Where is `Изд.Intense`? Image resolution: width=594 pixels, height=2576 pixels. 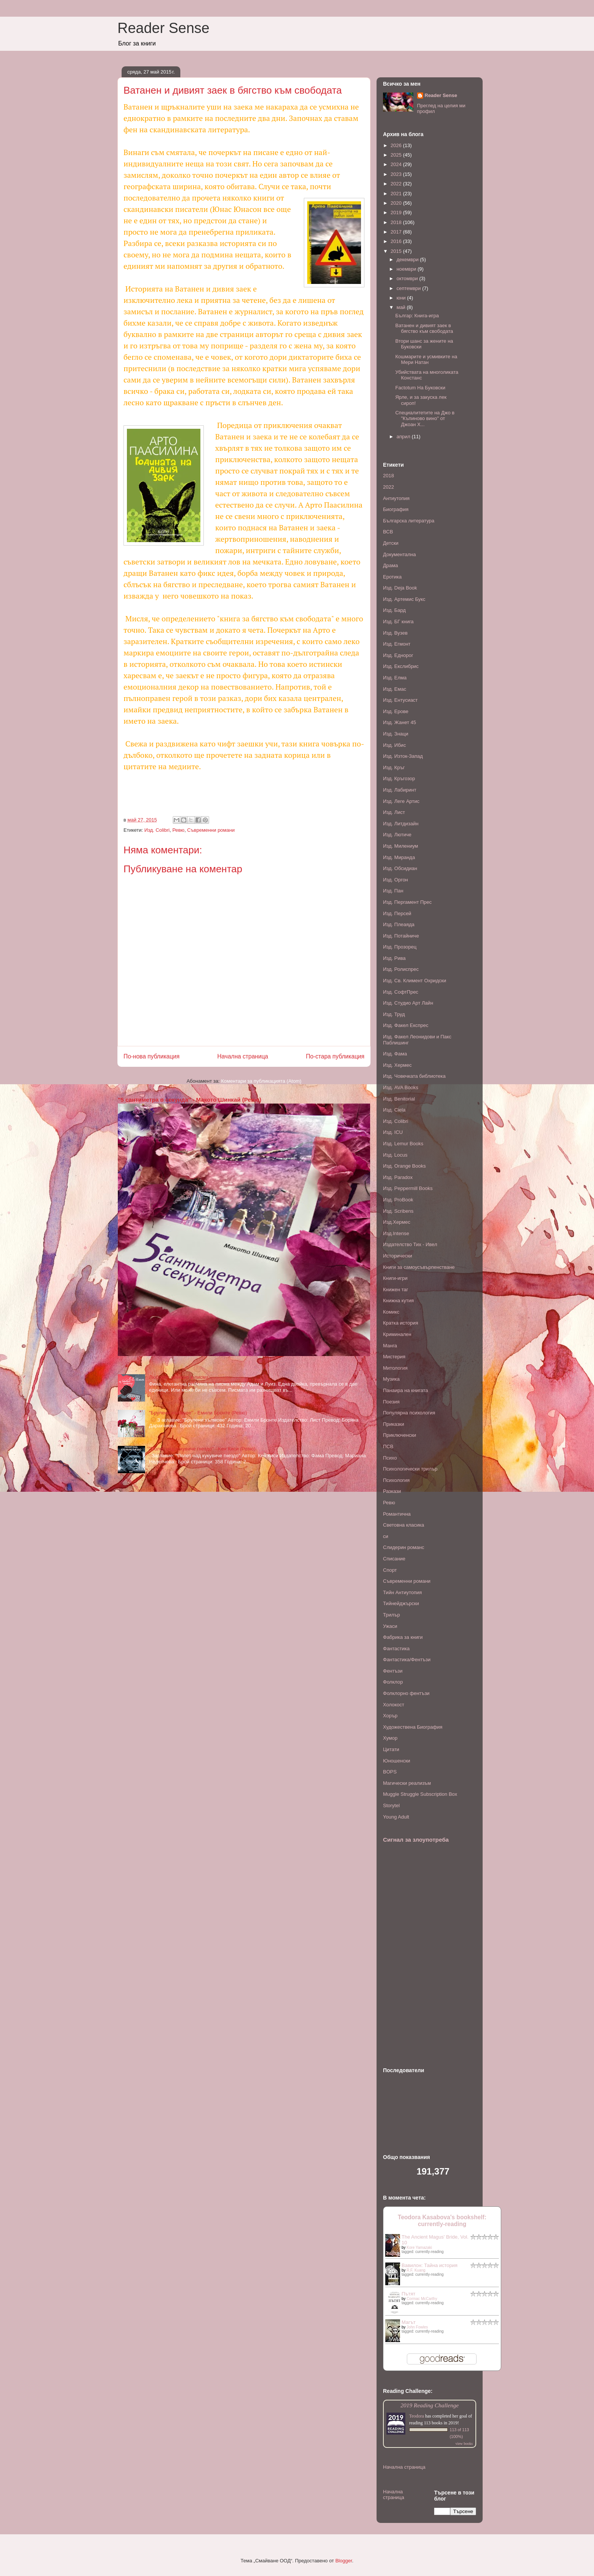
Изд.Intense is located at coordinates (396, 1233).